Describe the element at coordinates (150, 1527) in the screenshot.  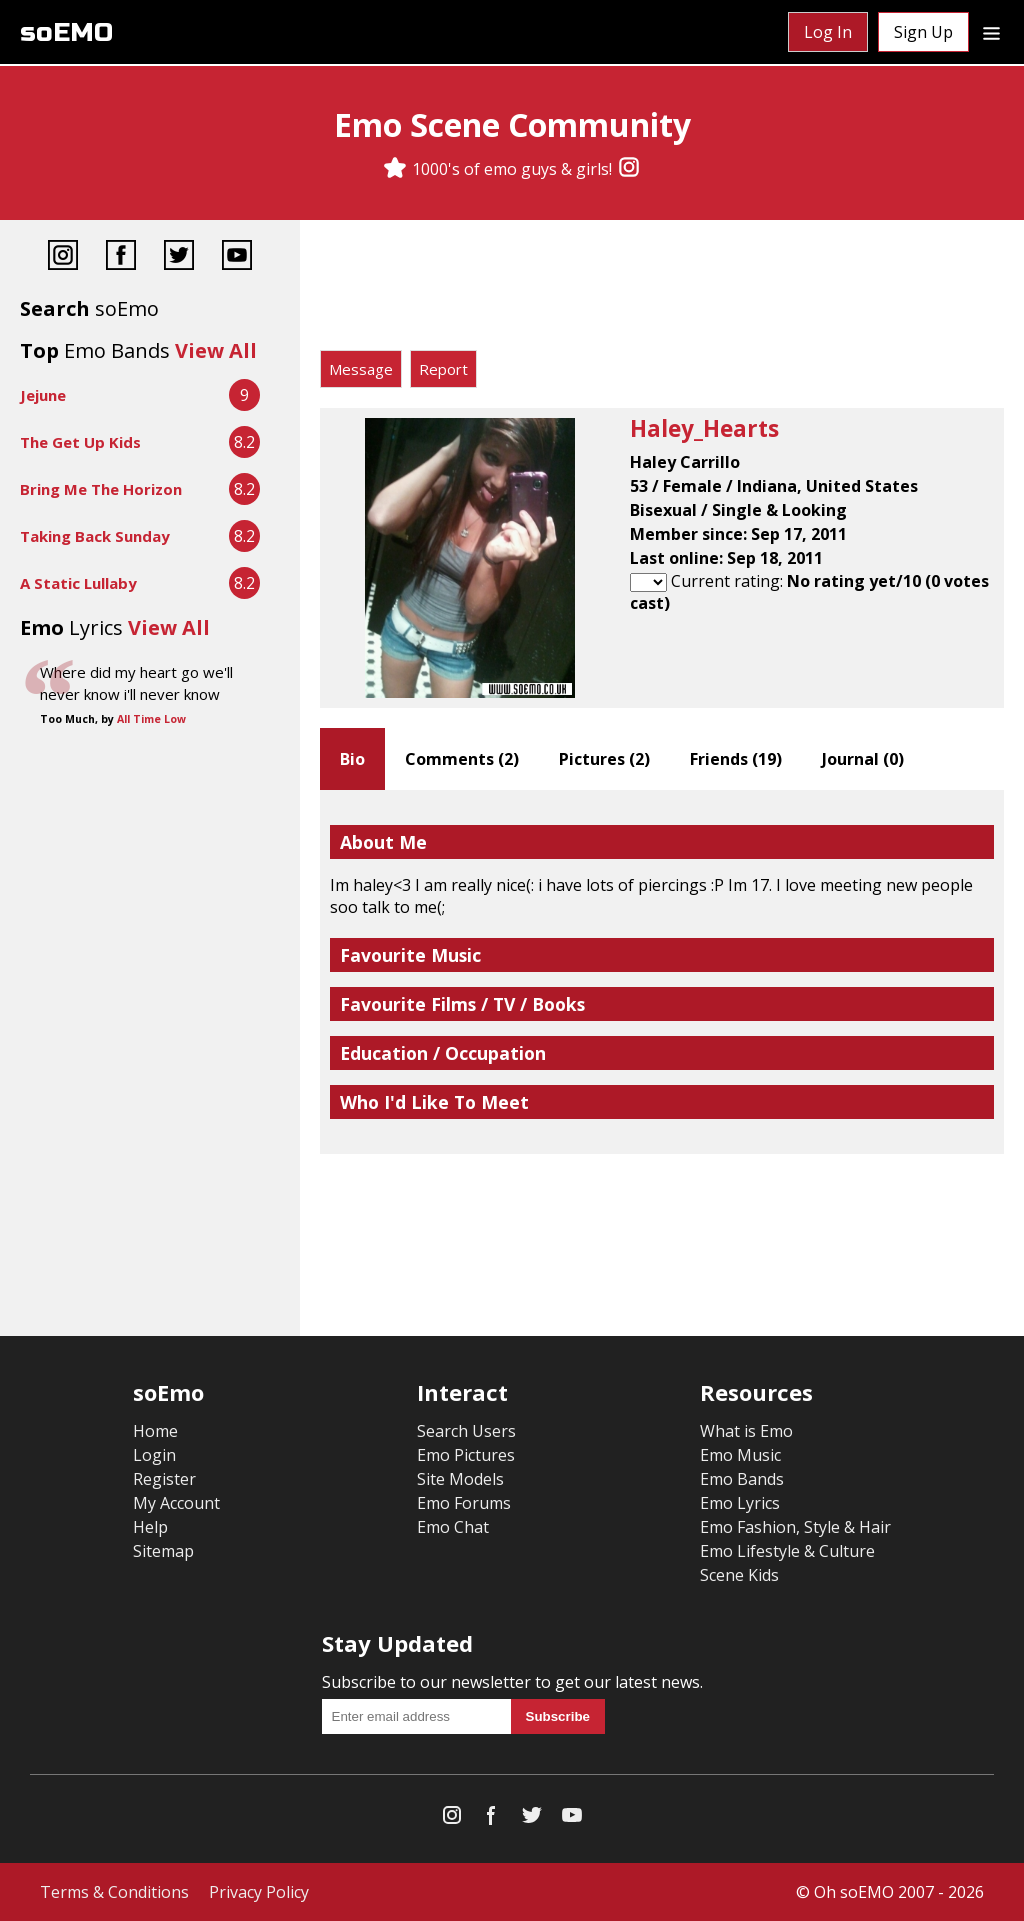
I see `Help` at that location.